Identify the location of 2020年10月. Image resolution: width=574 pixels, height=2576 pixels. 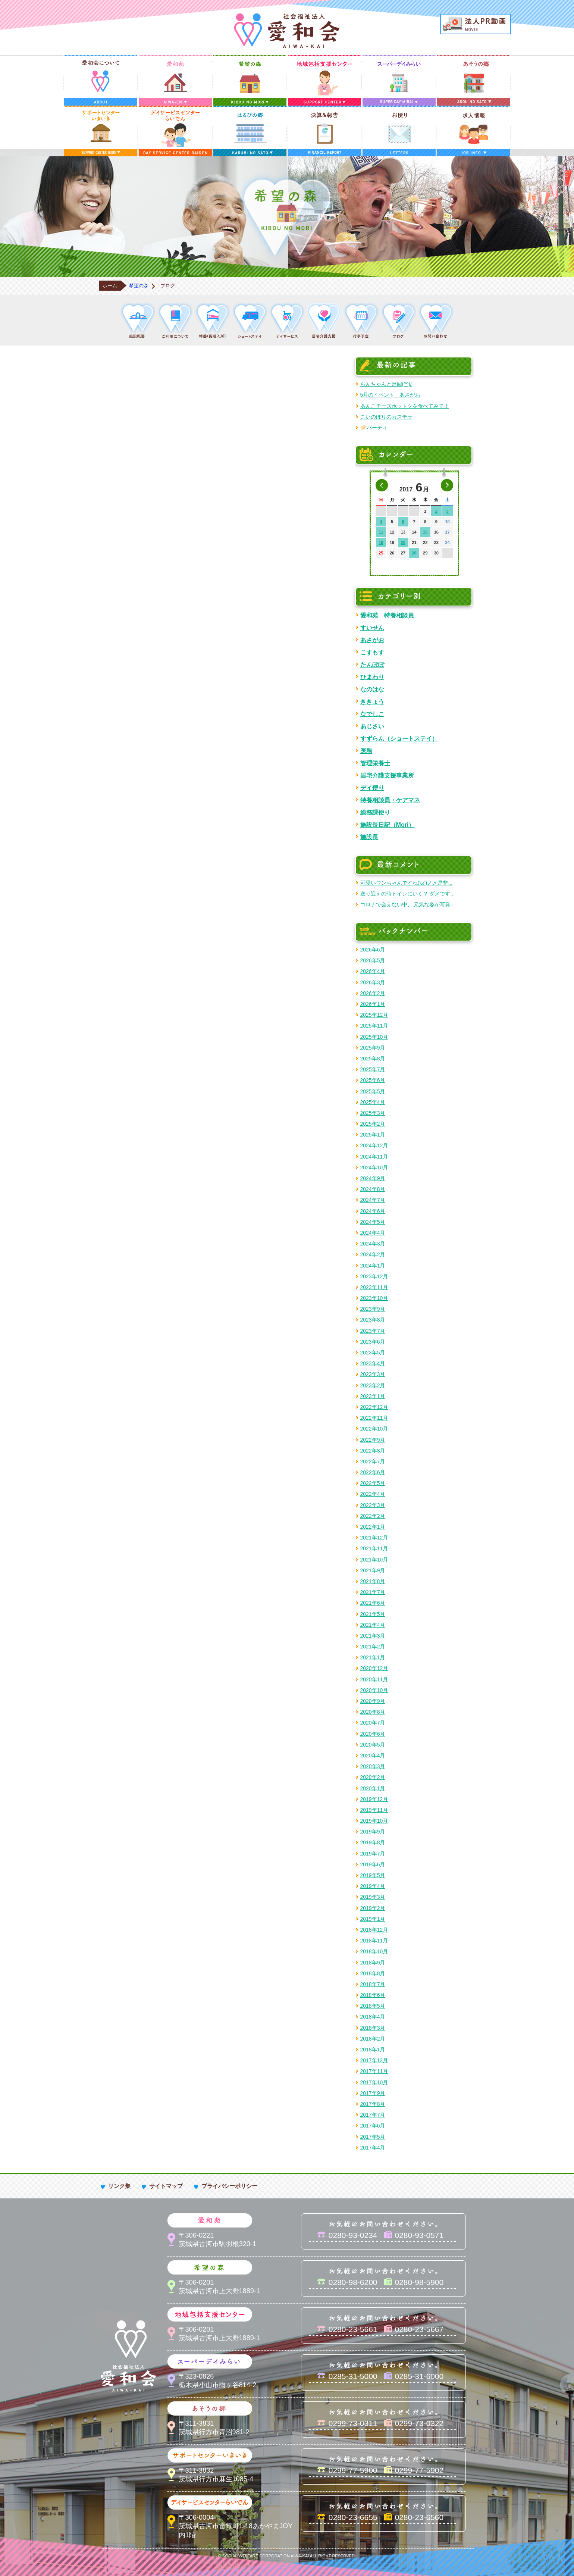
(374, 1690).